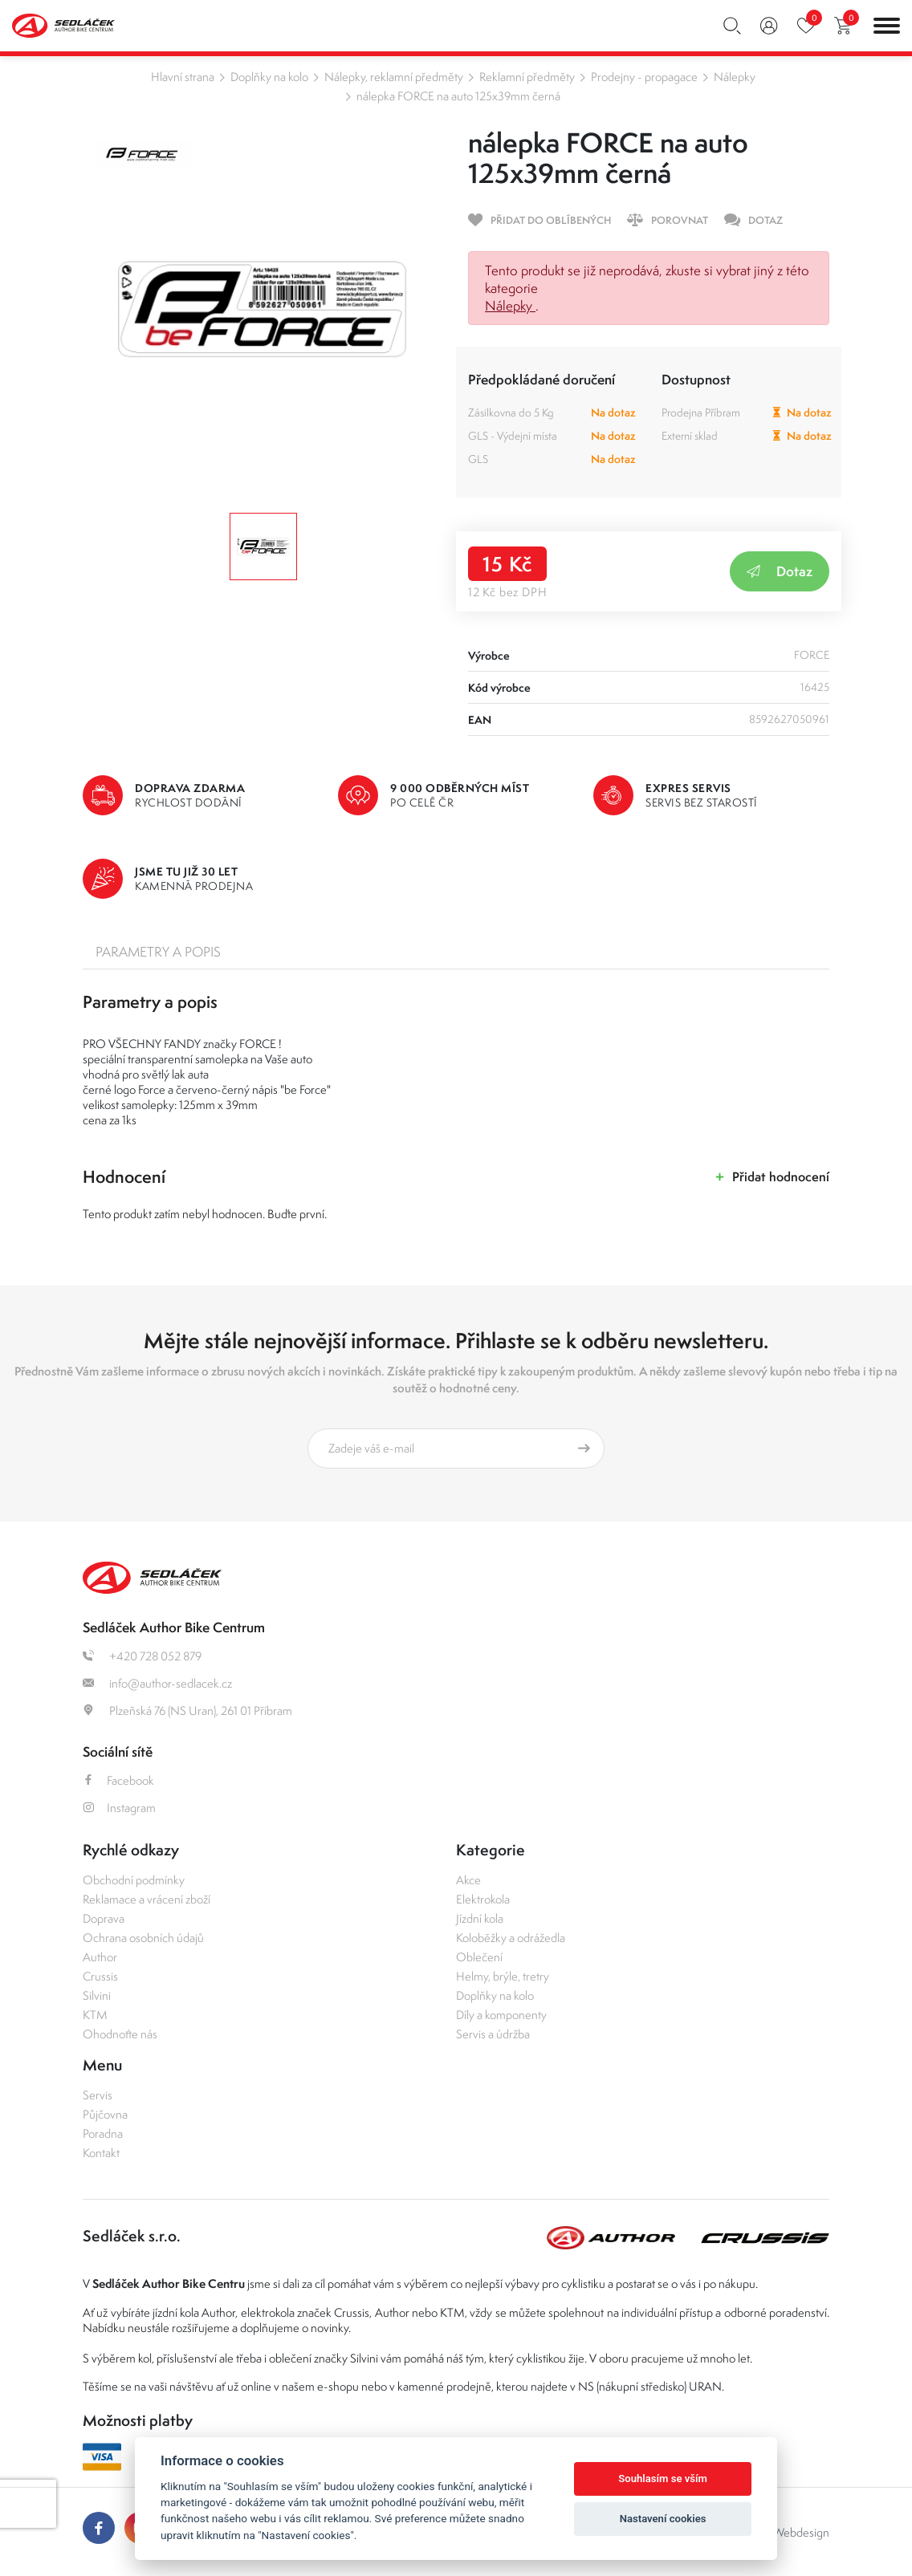  What do you see at coordinates (143, 1937) in the screenshot?
I see `Ochrana osobních údajů` at bounding box center [143, 1937].